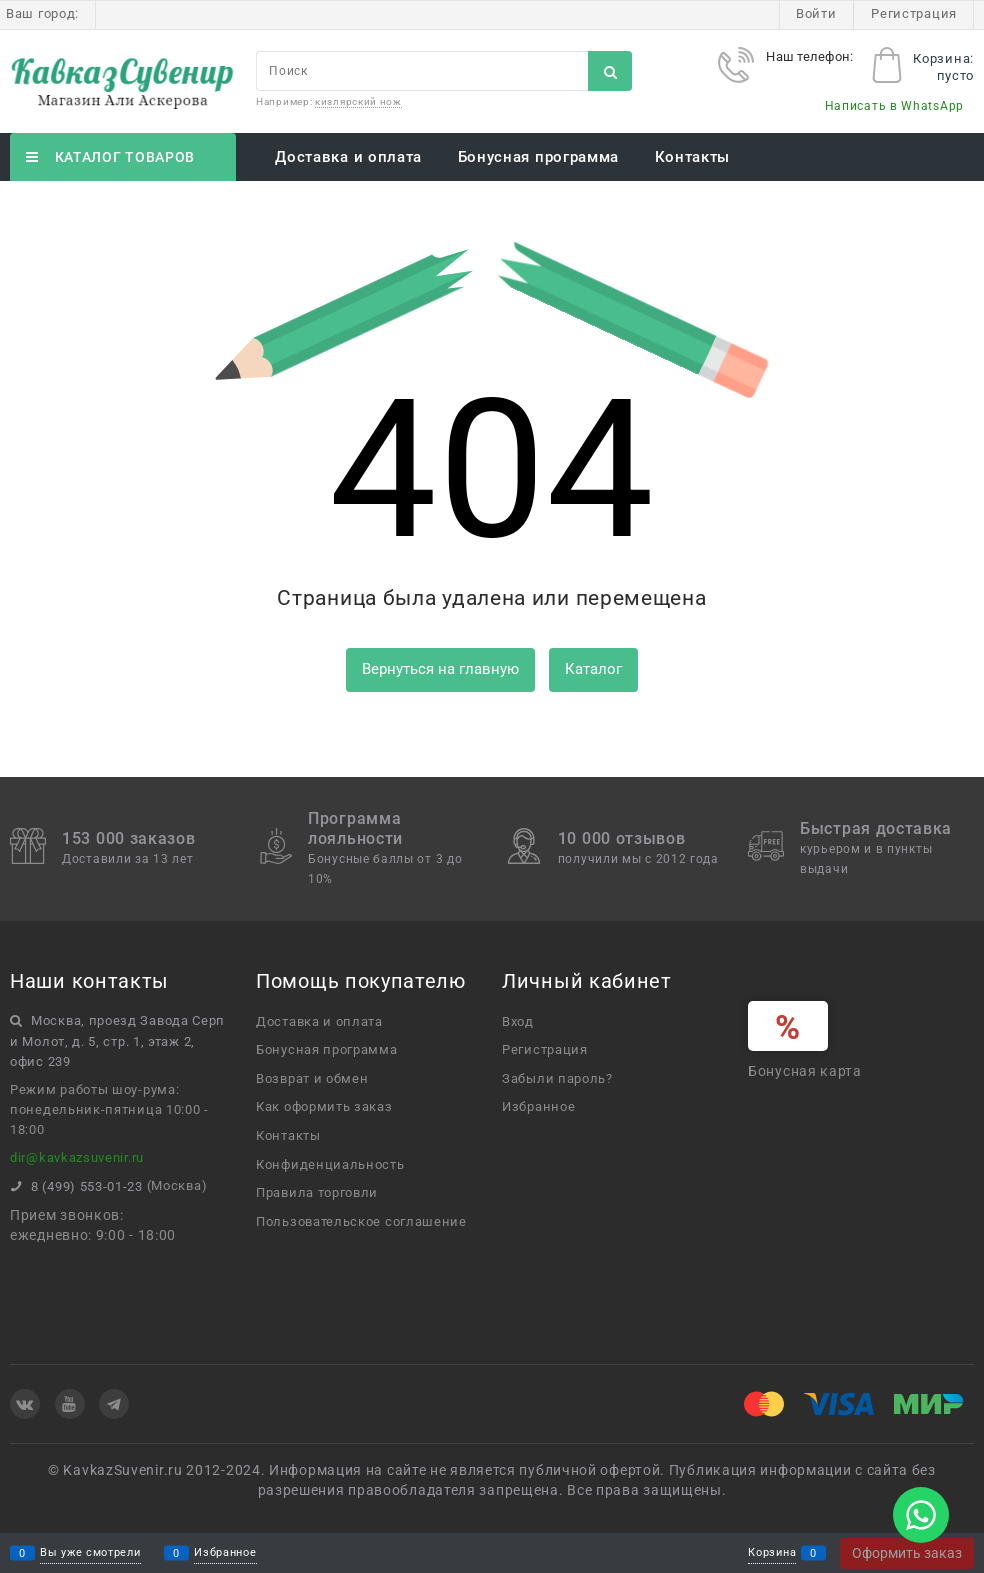  What do you see at coordinates (70, 1404) in the screenshot?
I see `[Youtube]` at bounding box center [70, 1404].